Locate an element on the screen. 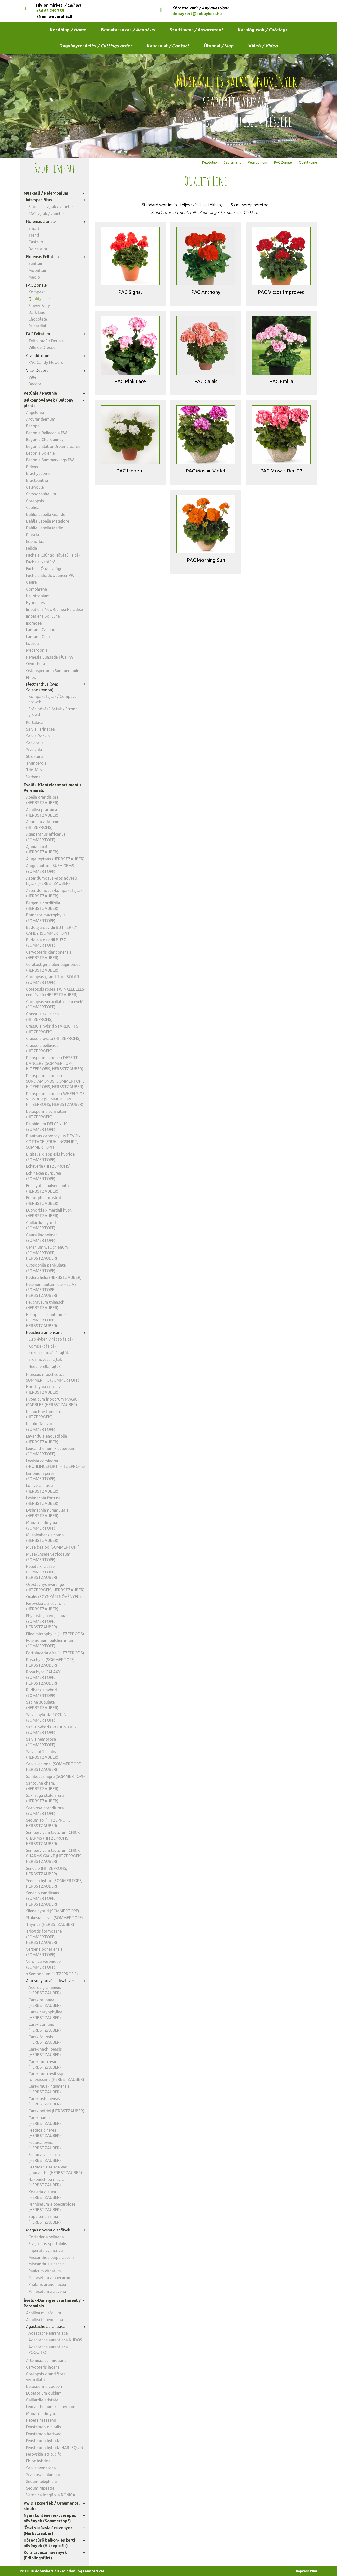  Senecio candicans (SOMMERTOPF, HERBSTZAUBER) is located at coordinates (42, 1898).